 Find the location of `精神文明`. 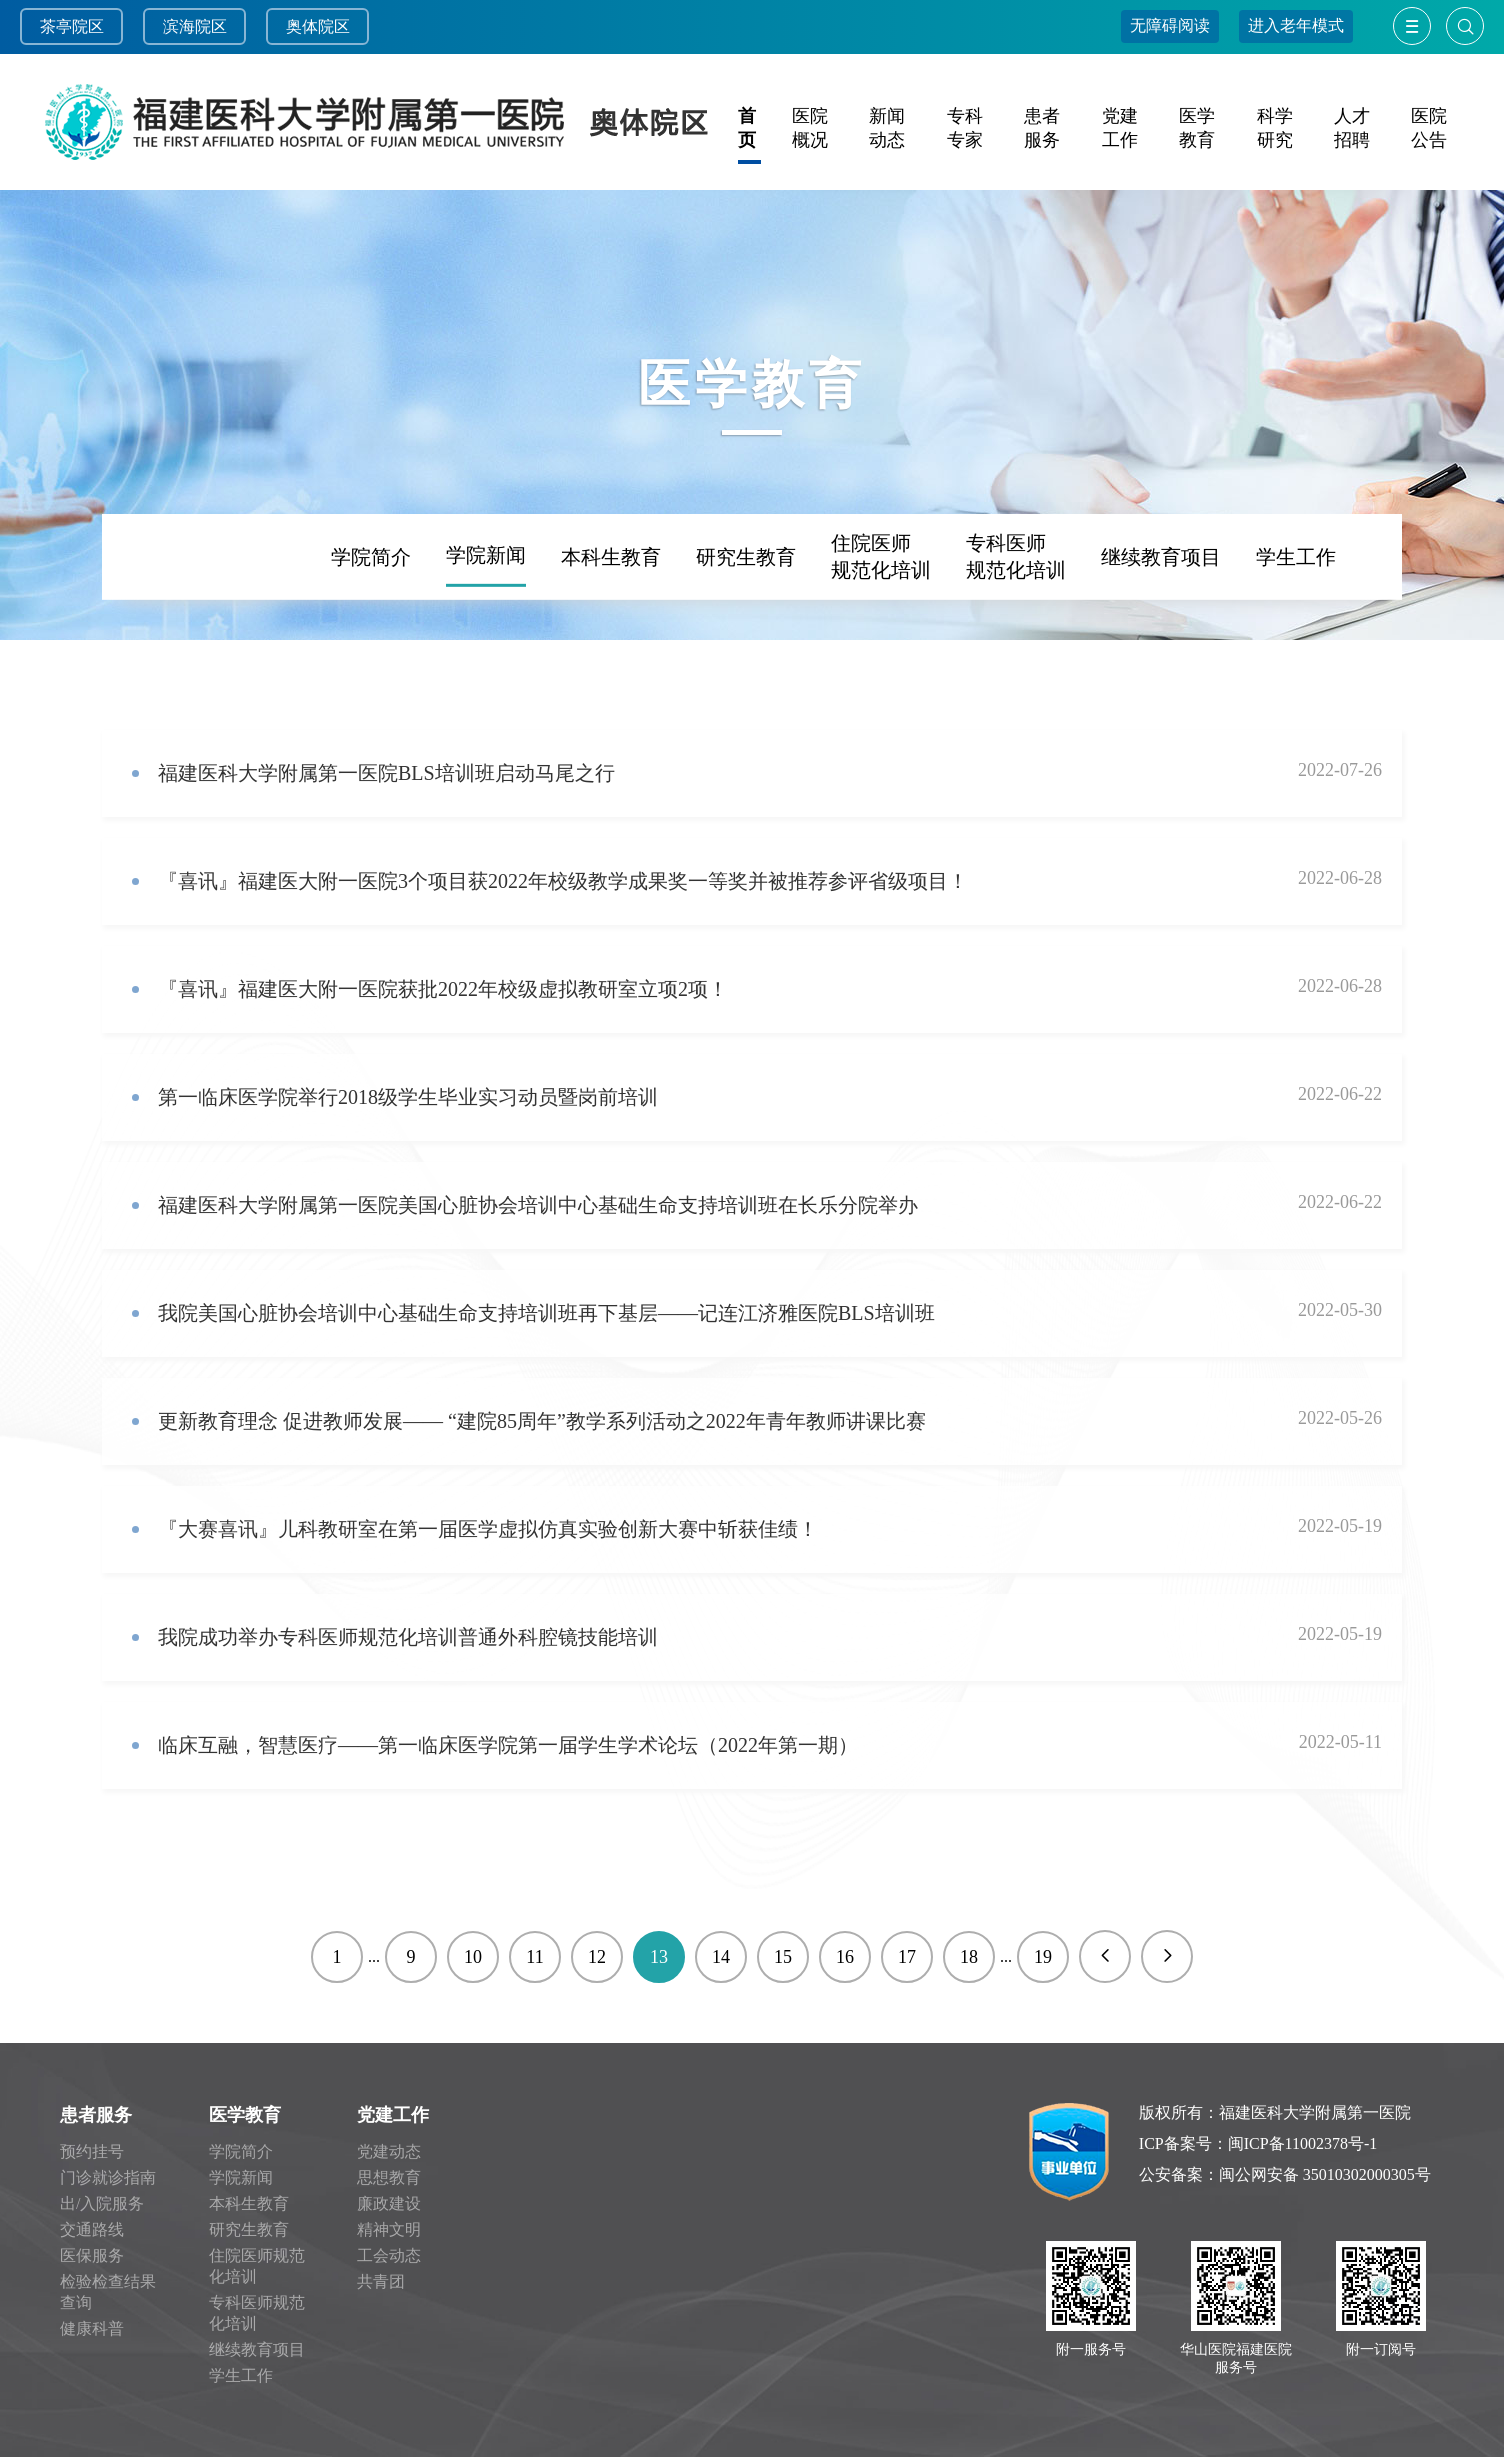

精神文明 is located at coordinates (389, 2229).